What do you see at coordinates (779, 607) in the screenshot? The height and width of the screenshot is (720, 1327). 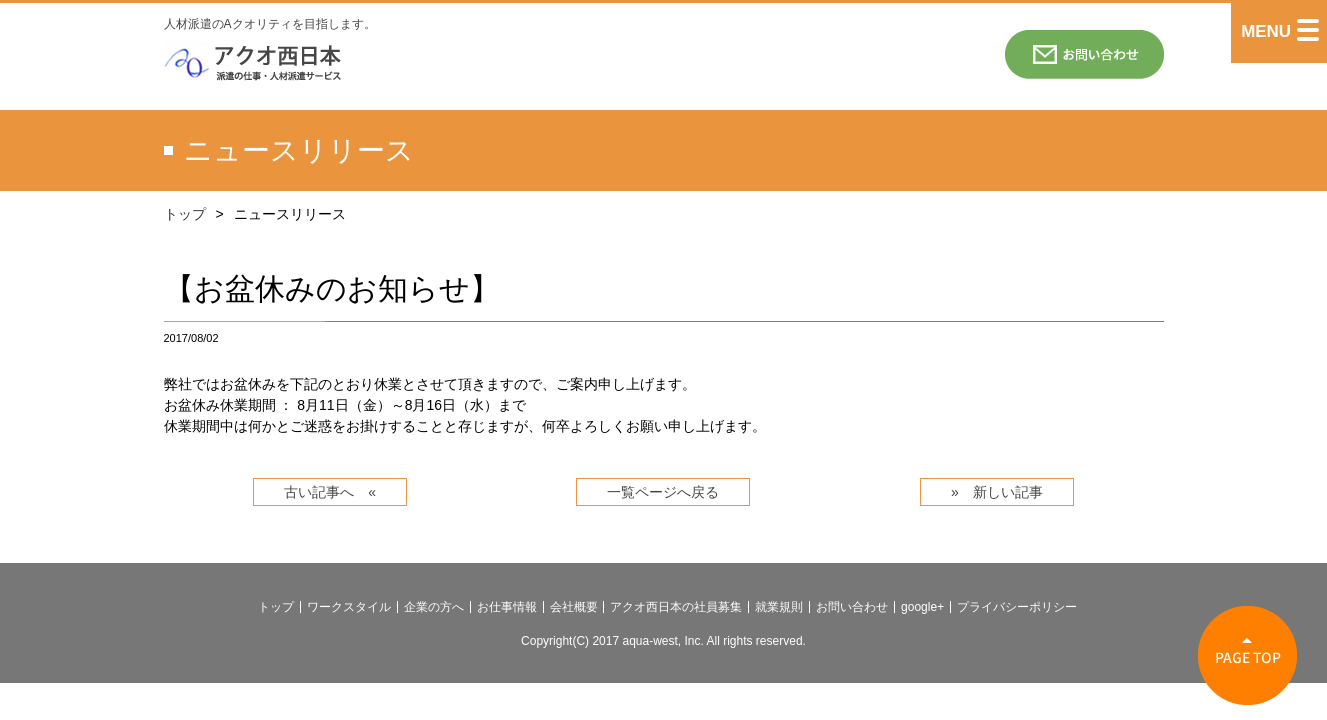 I see `就業規則` at bounding box center [779, 607].